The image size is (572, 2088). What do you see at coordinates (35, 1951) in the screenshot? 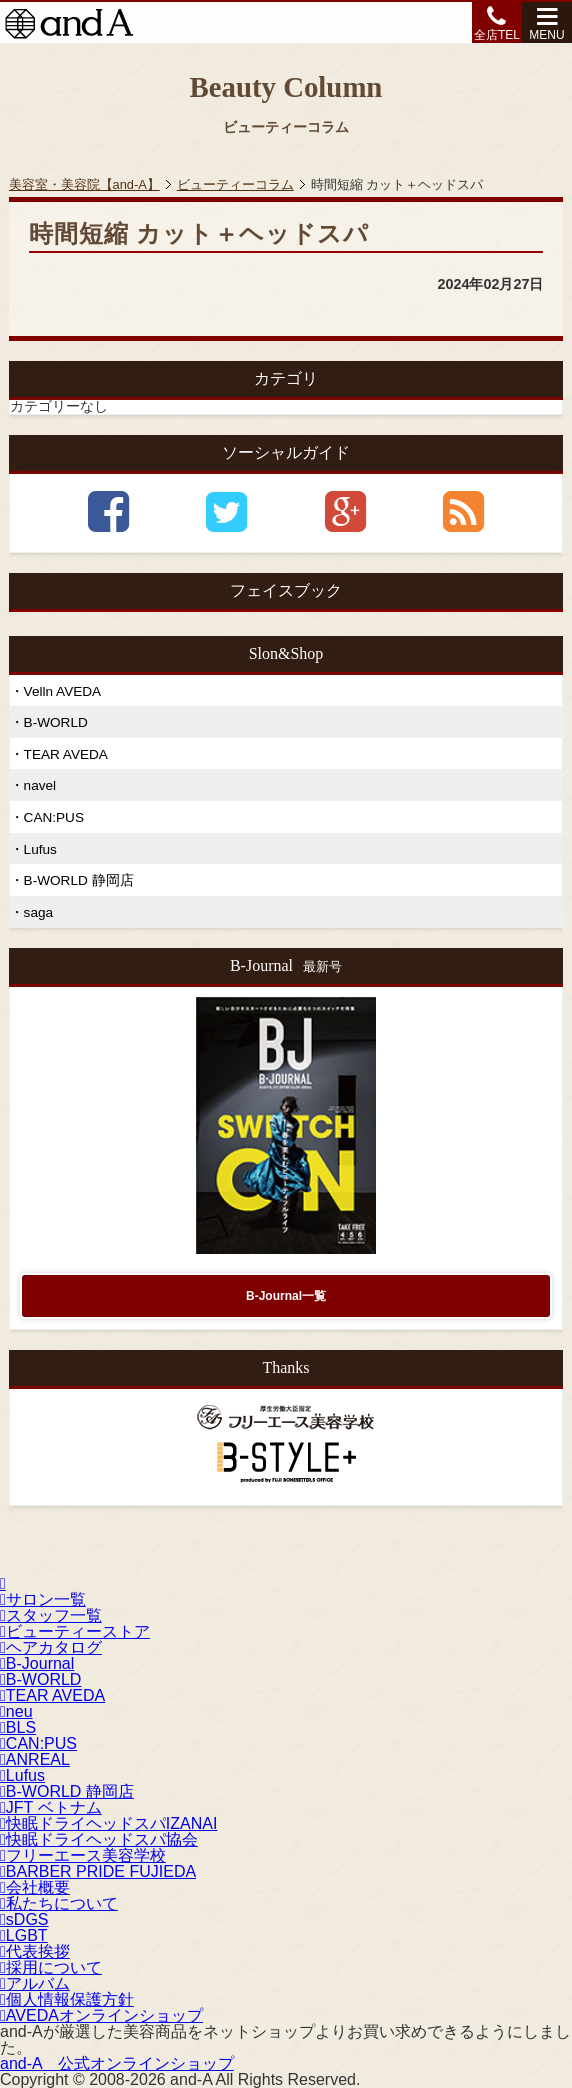
I see `代表挨拶` at bounding box center [35, 1951].